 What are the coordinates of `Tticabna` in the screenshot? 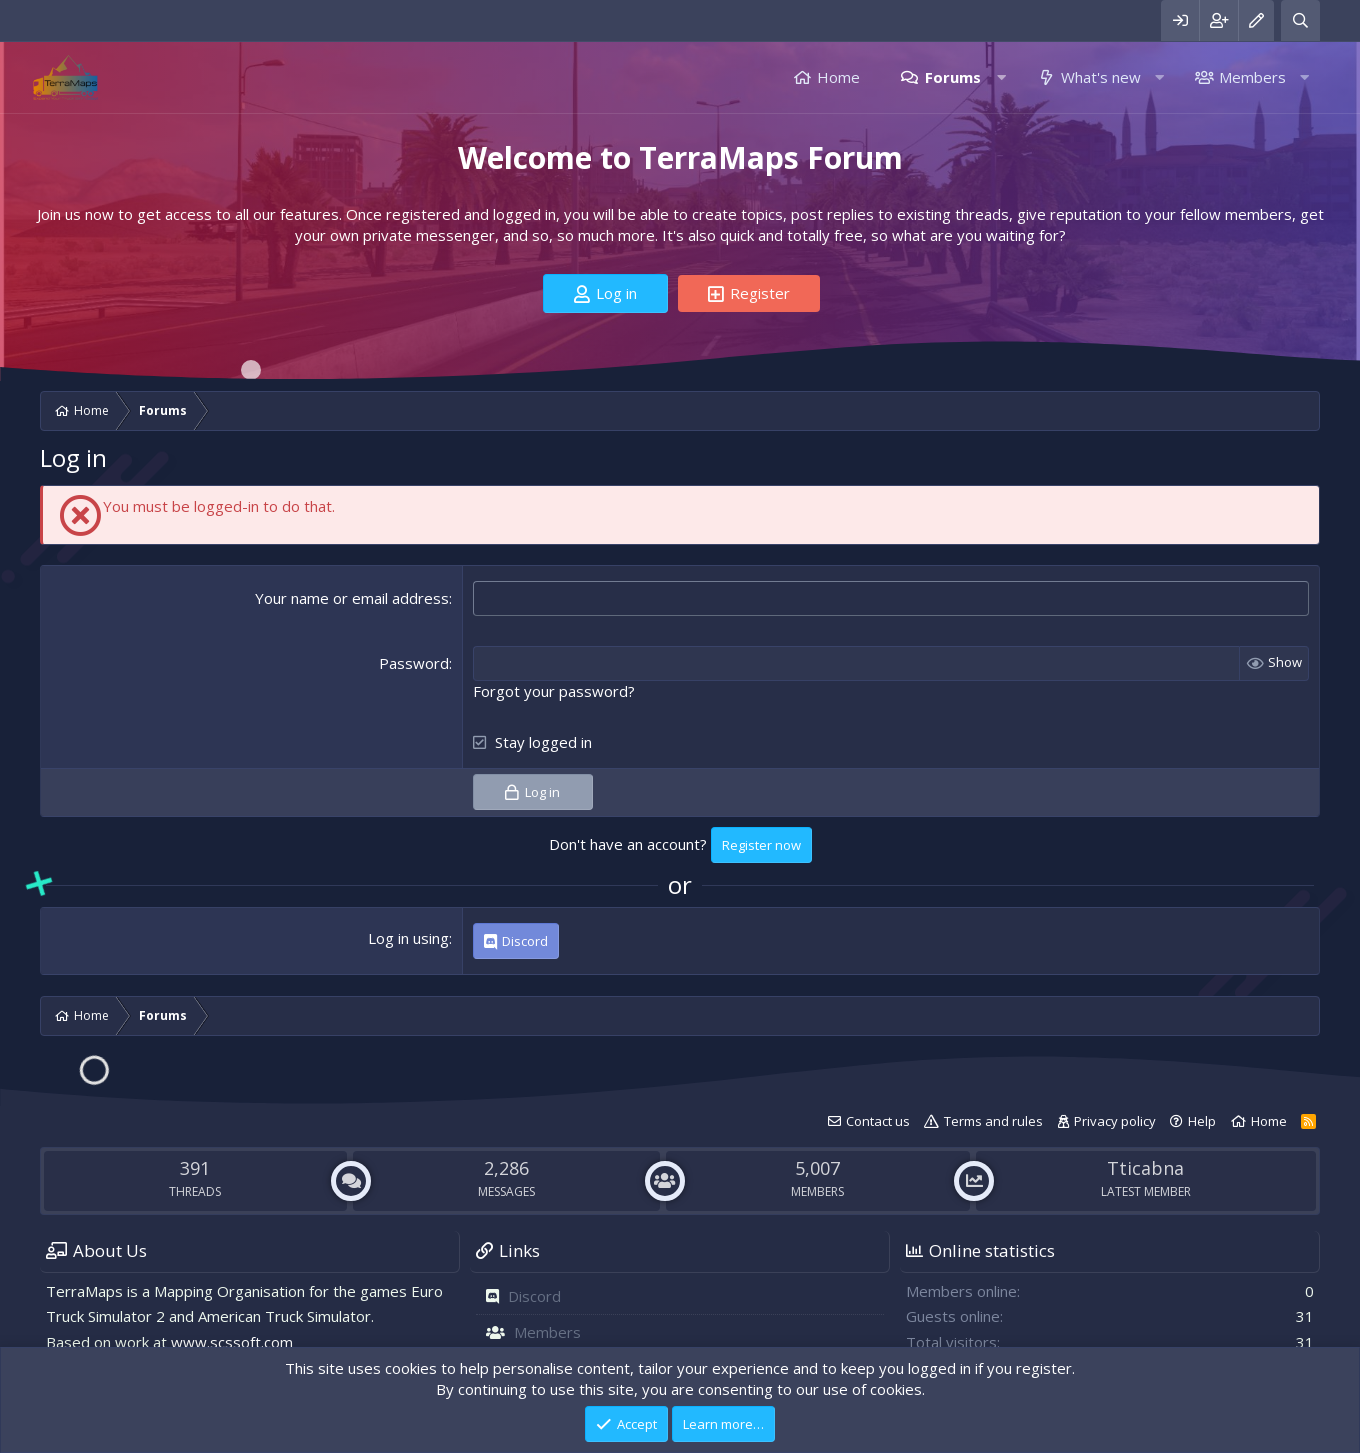 It's located at (1145, 1168).